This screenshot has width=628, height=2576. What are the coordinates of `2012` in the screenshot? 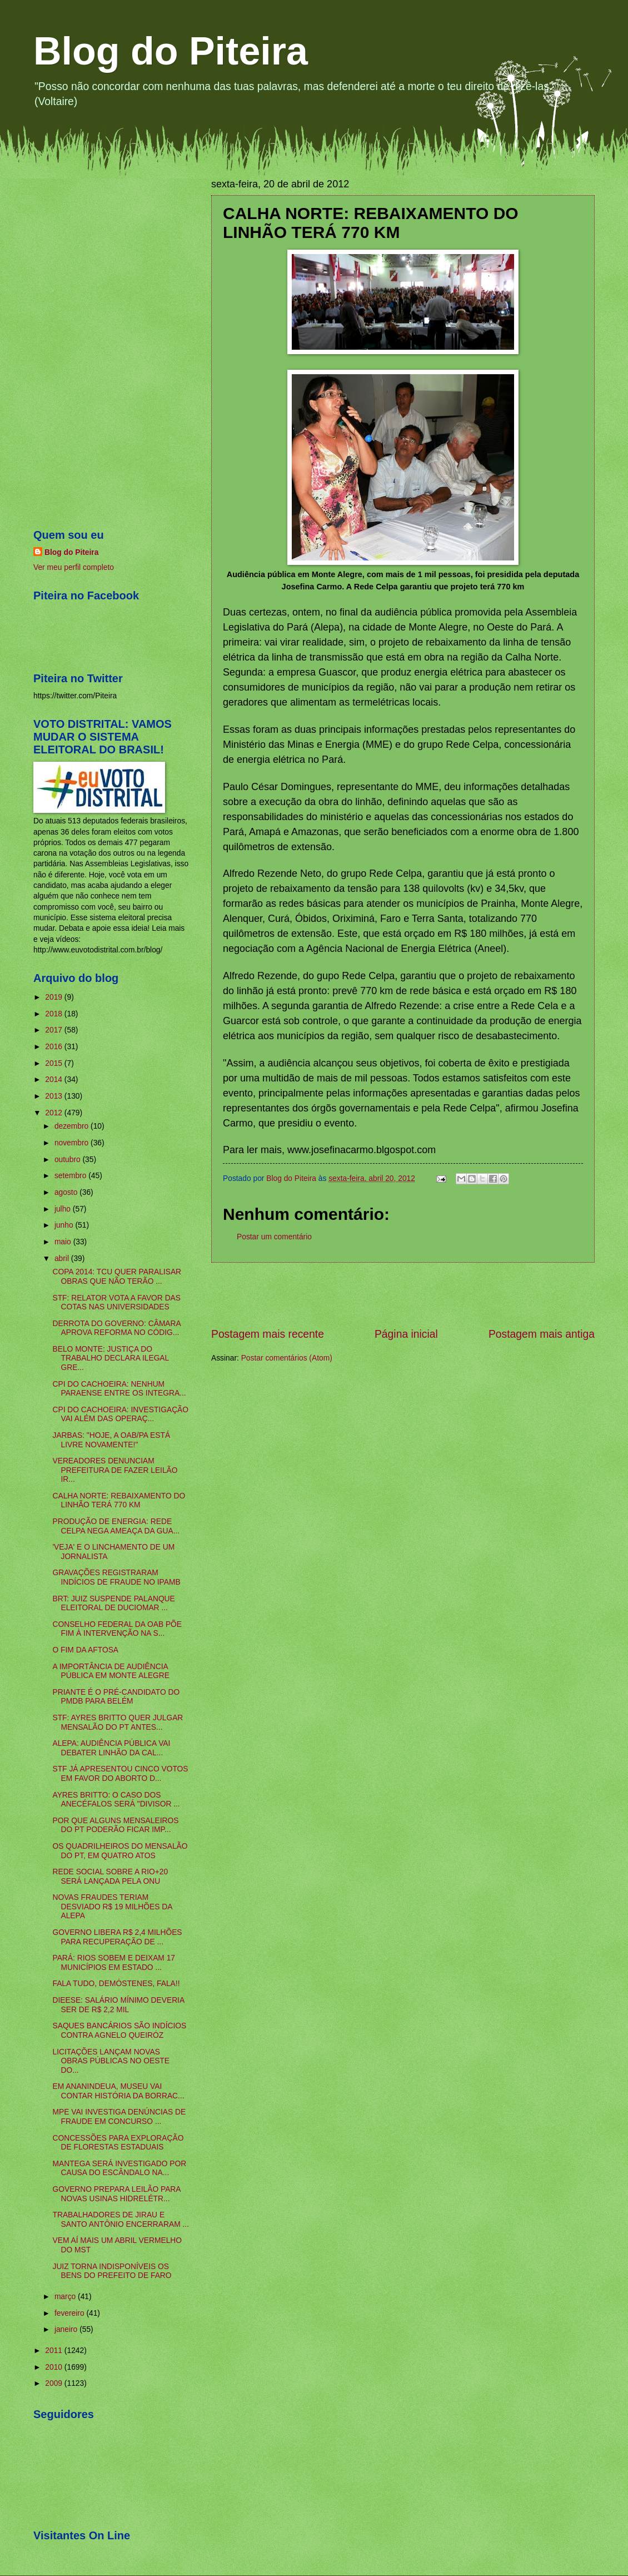 It's located at (54, 1113).